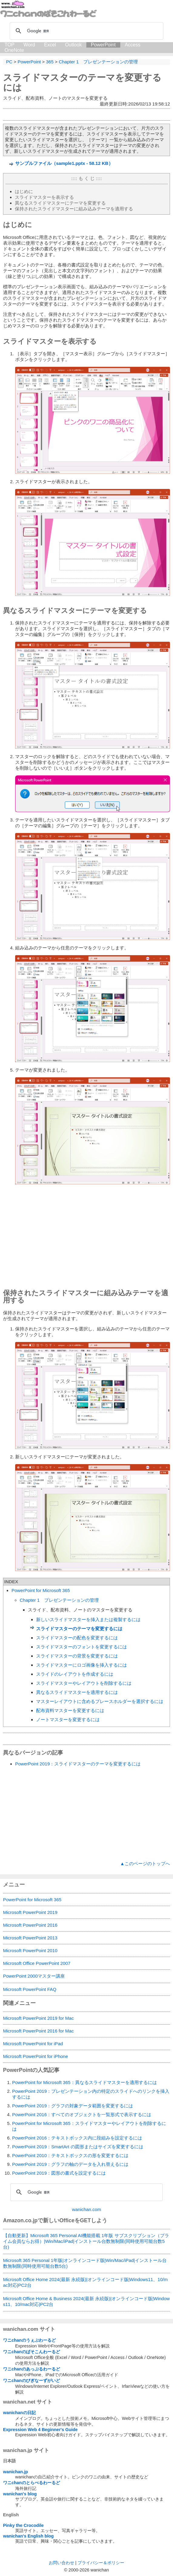 The image size is (173, 2576). Describe the element at coordinates (77, 2137) in the screenshot. I see `PowerPoint 2016：テキストボックス内に段組みを設定するには` at that location.